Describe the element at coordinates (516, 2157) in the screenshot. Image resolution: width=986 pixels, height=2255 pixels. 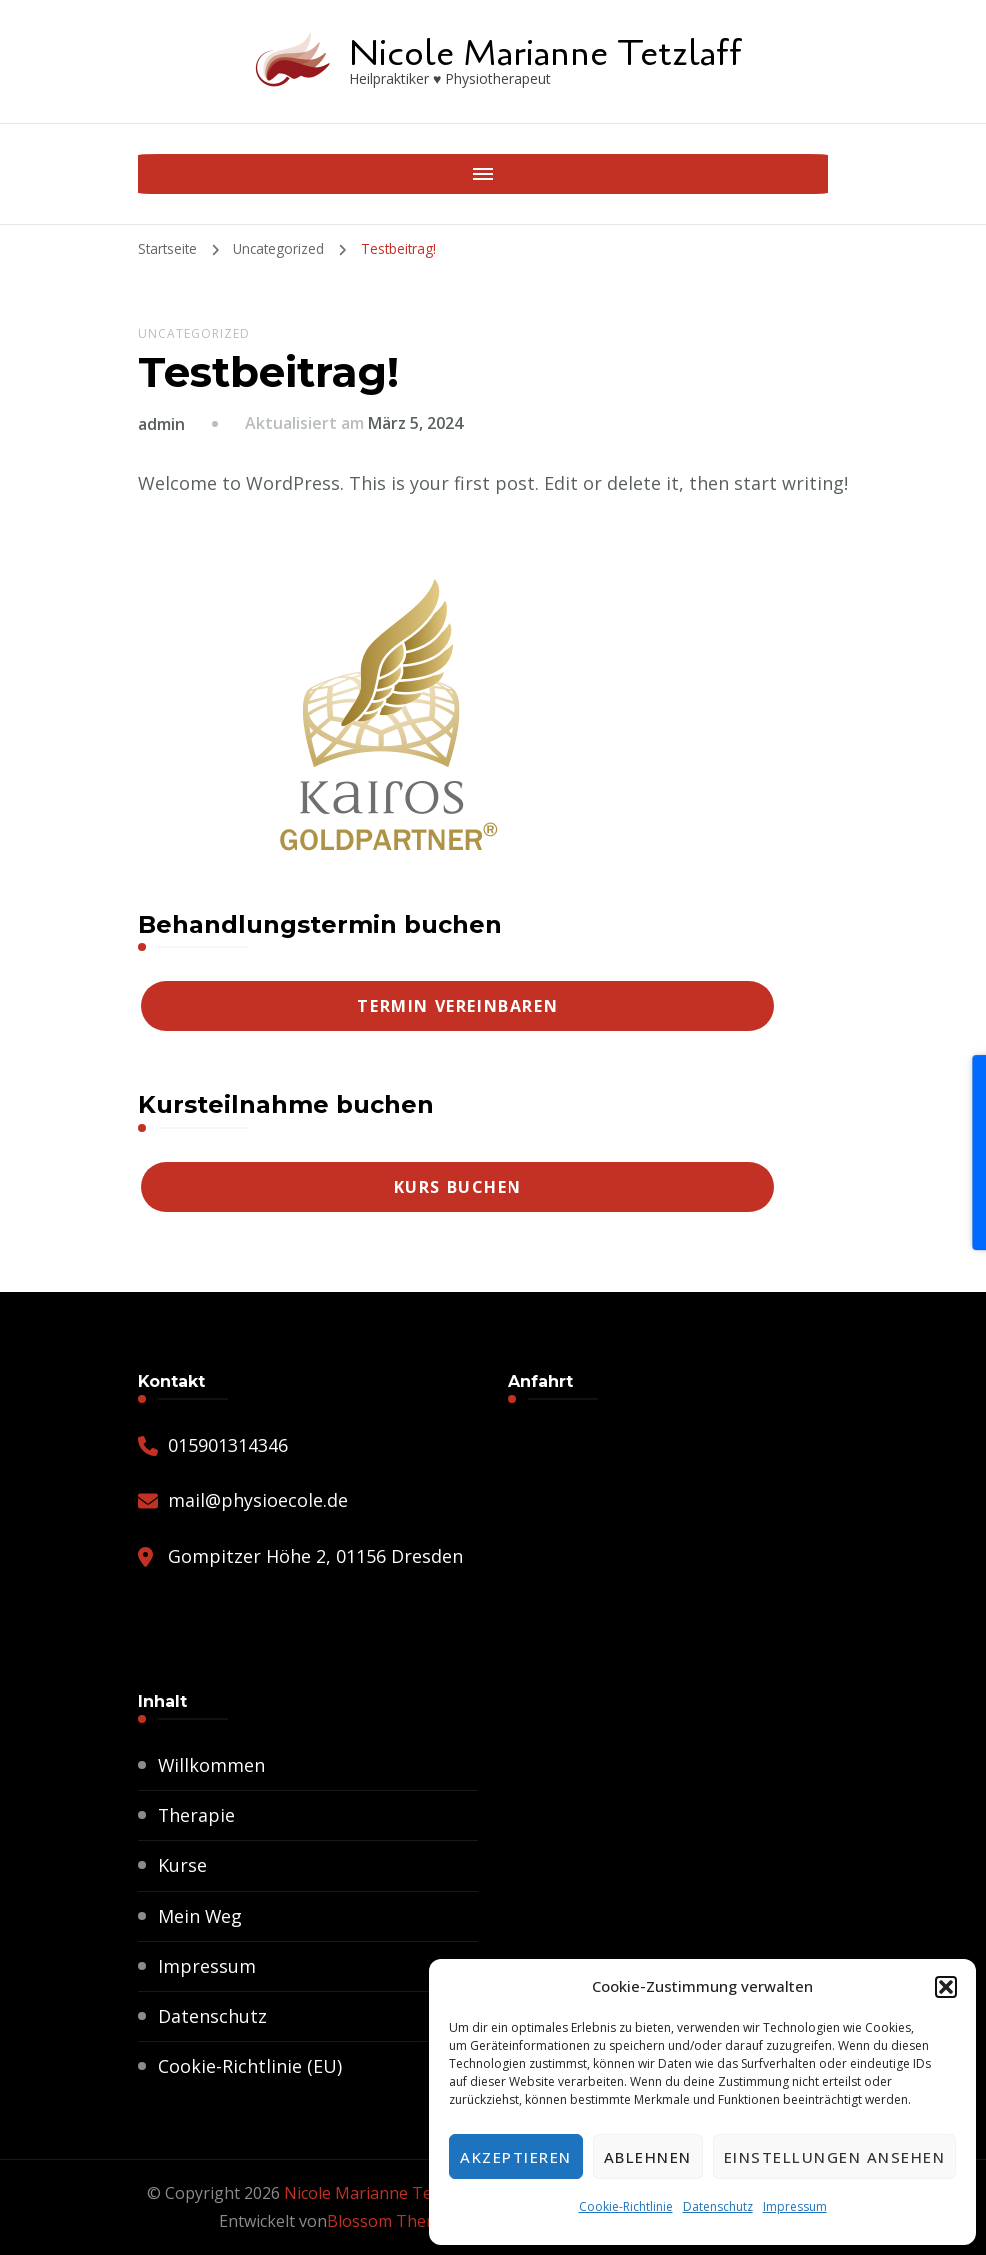
I see `Akzeptieren` at that location.